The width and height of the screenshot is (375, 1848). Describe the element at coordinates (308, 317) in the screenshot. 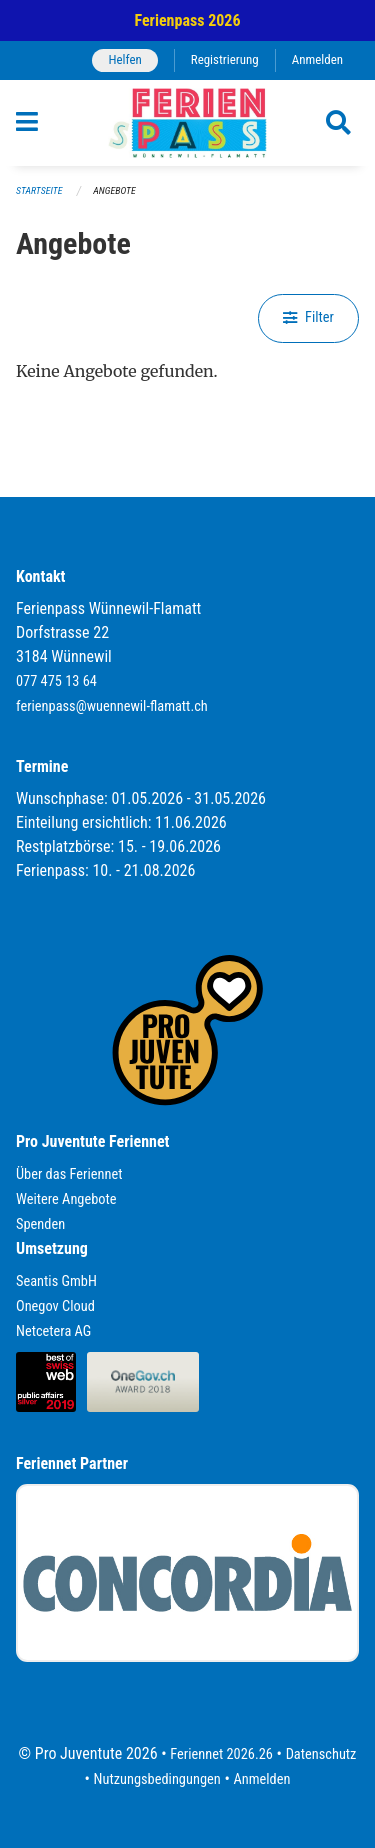

I see `Filter` at that location.